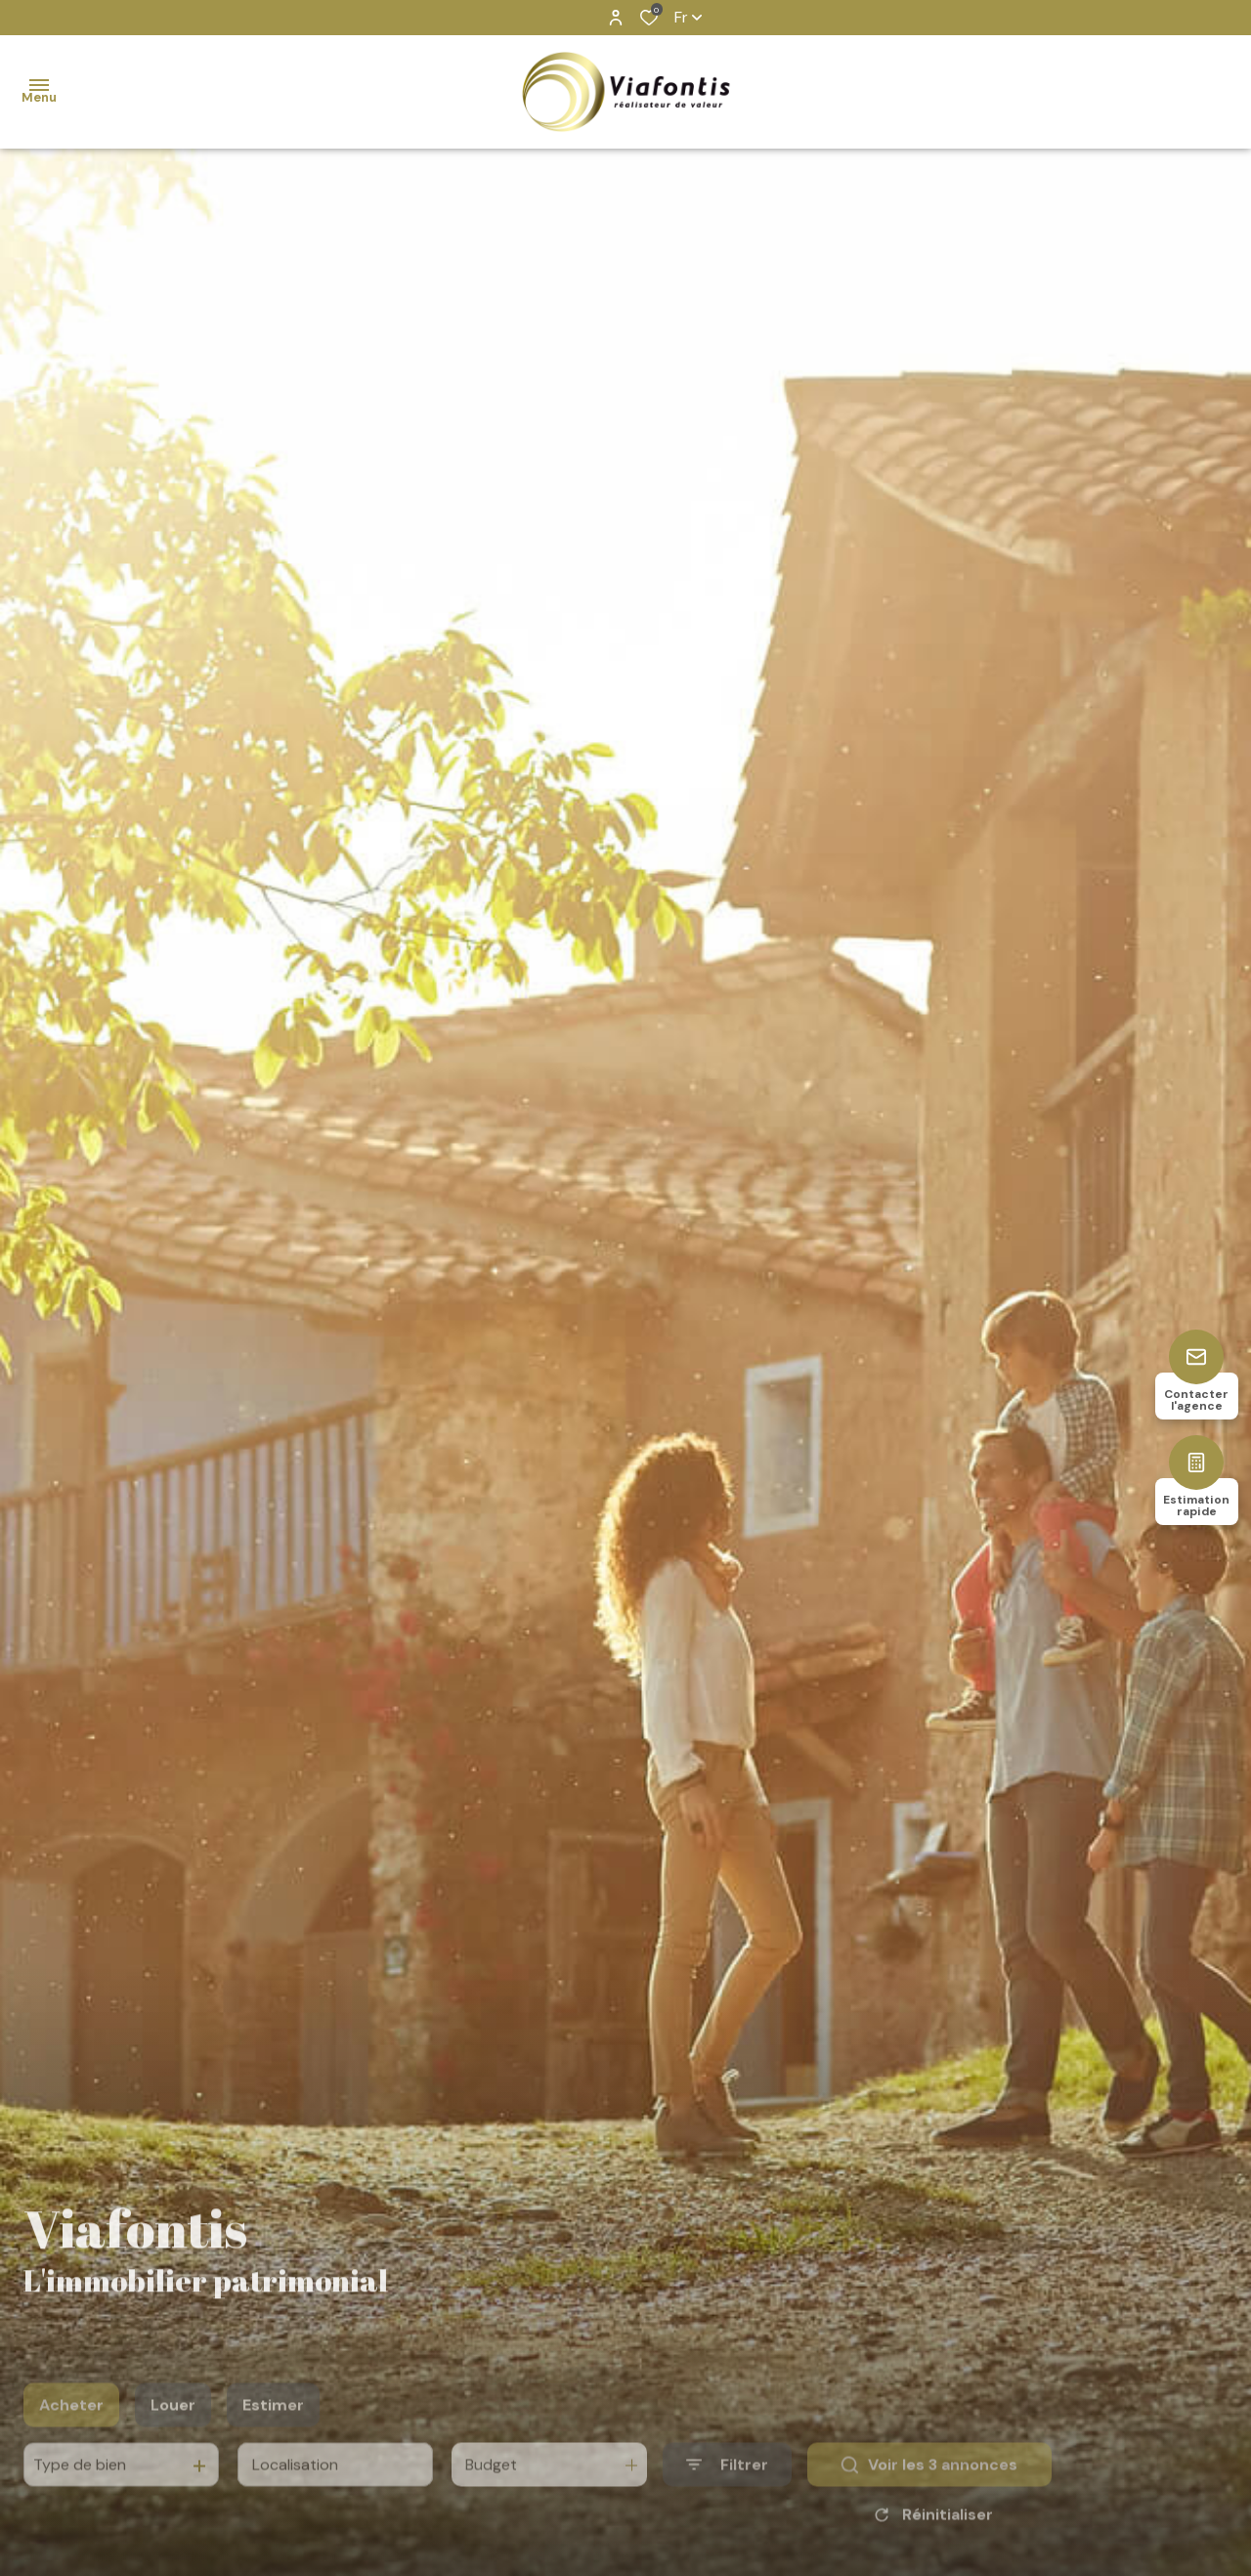 Image resolution: width=1251 pixels, height=2576 pixels. What do you see at coordinates (273, 2433) in the screenshot?
I see `Estimer` at bounding box center [273, 2433].